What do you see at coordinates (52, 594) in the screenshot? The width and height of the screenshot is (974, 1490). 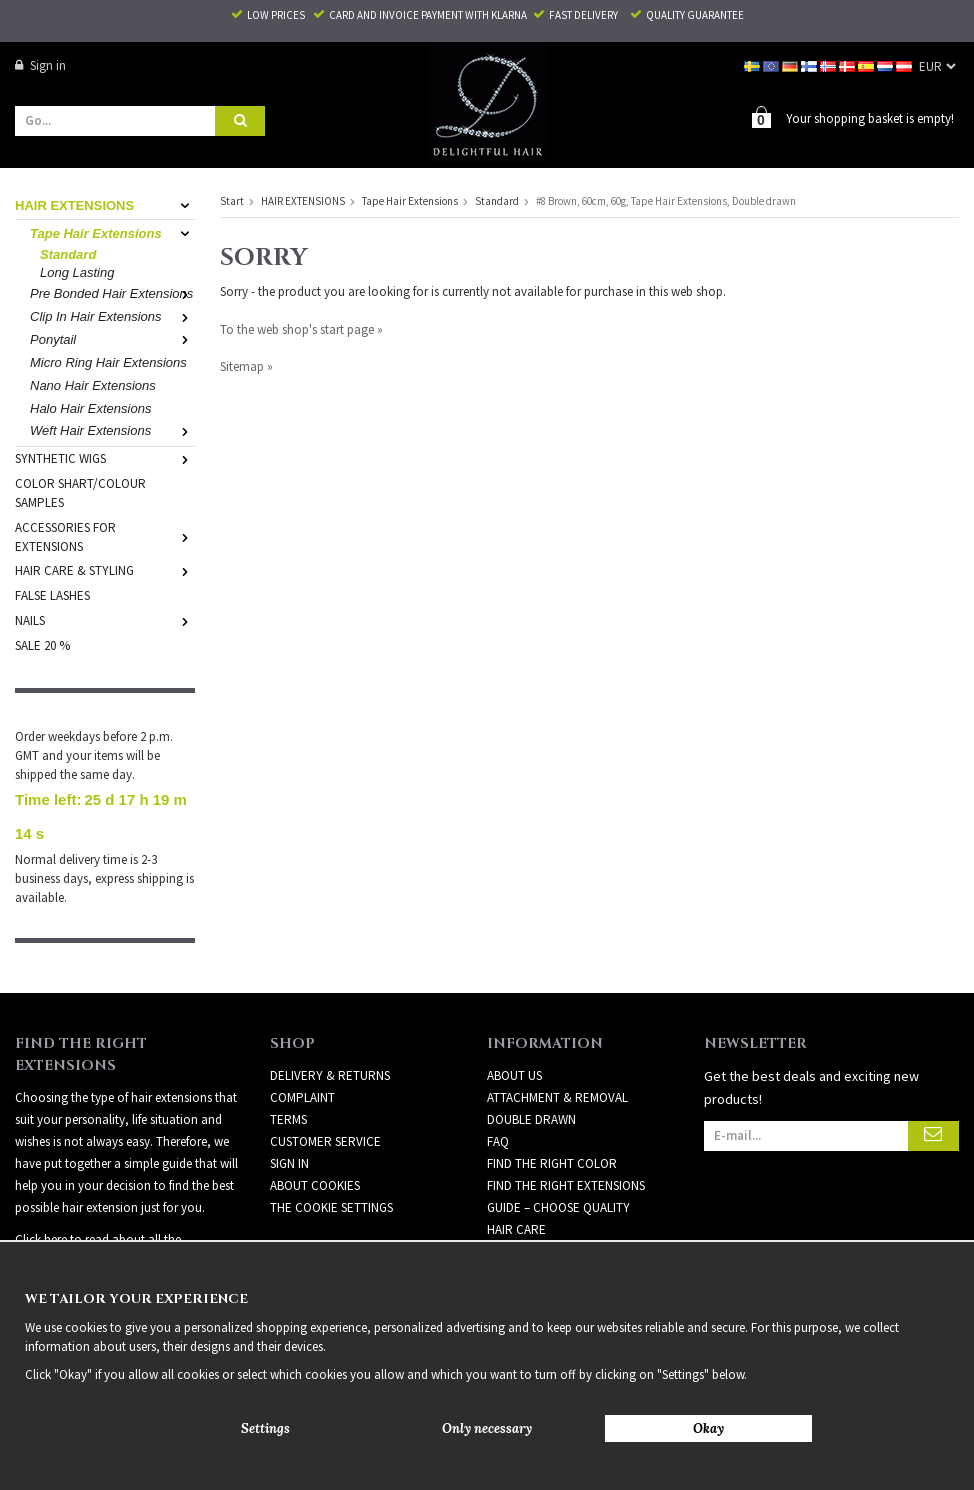 I see `FALSE LASHES` at bounding box center [52, 594].